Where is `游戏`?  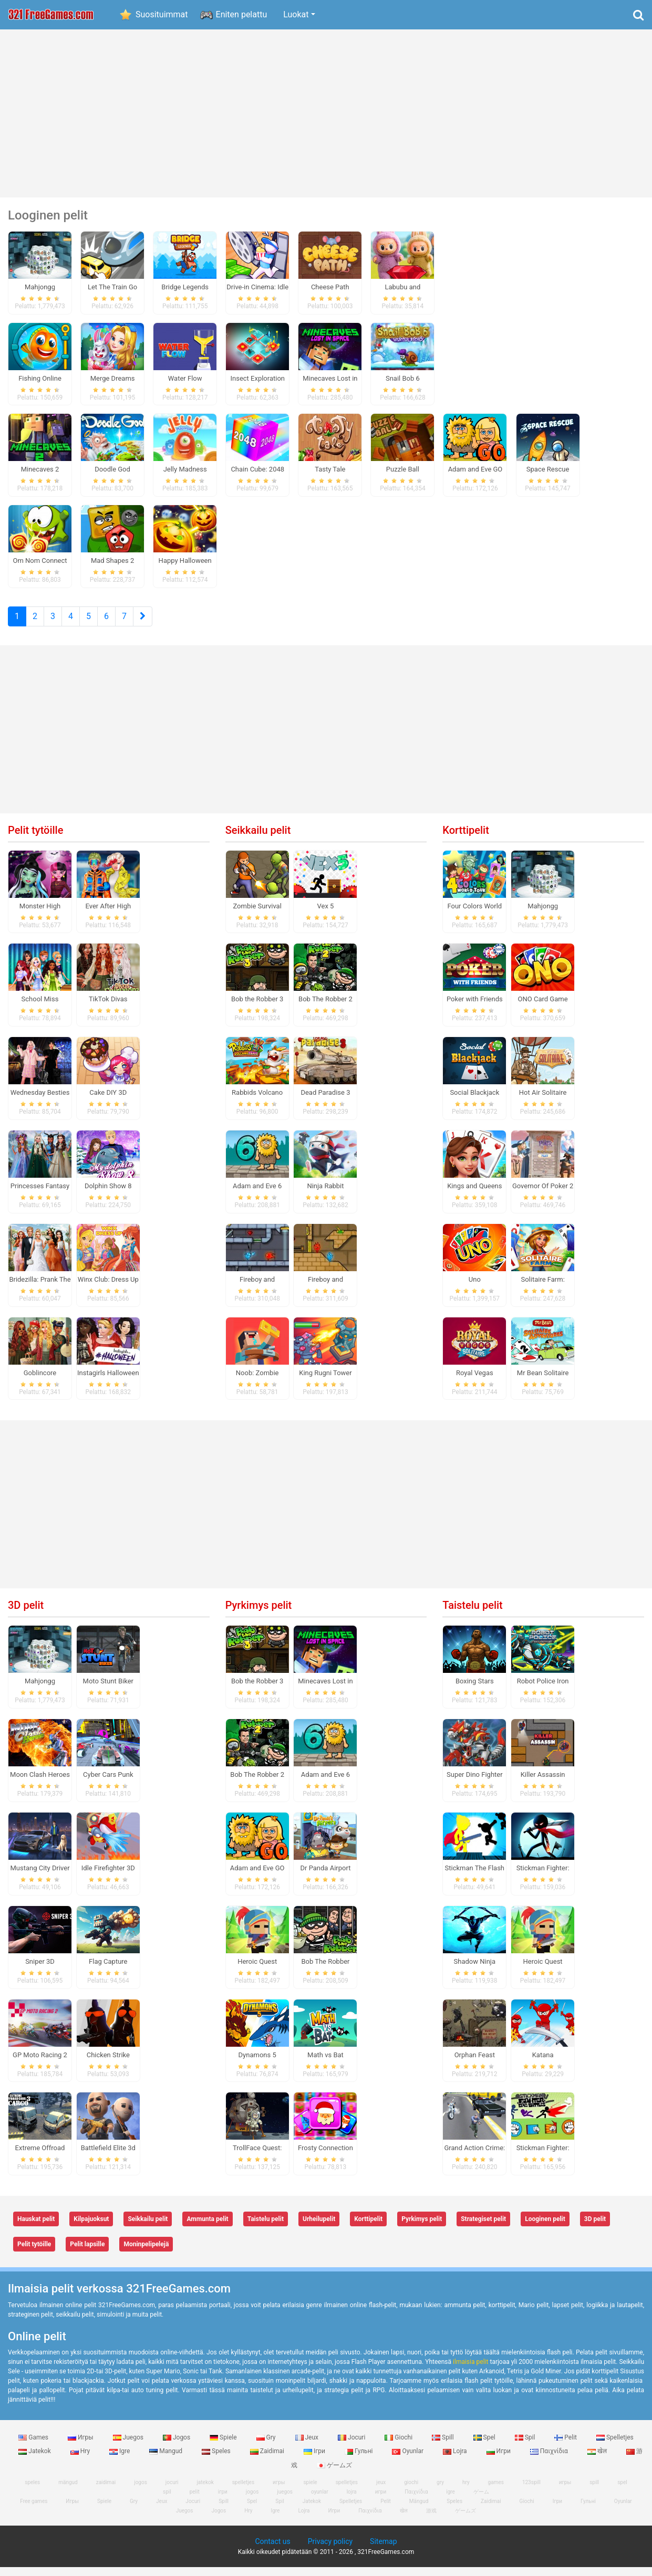
游戏 is located at coordinates (431, 2519).